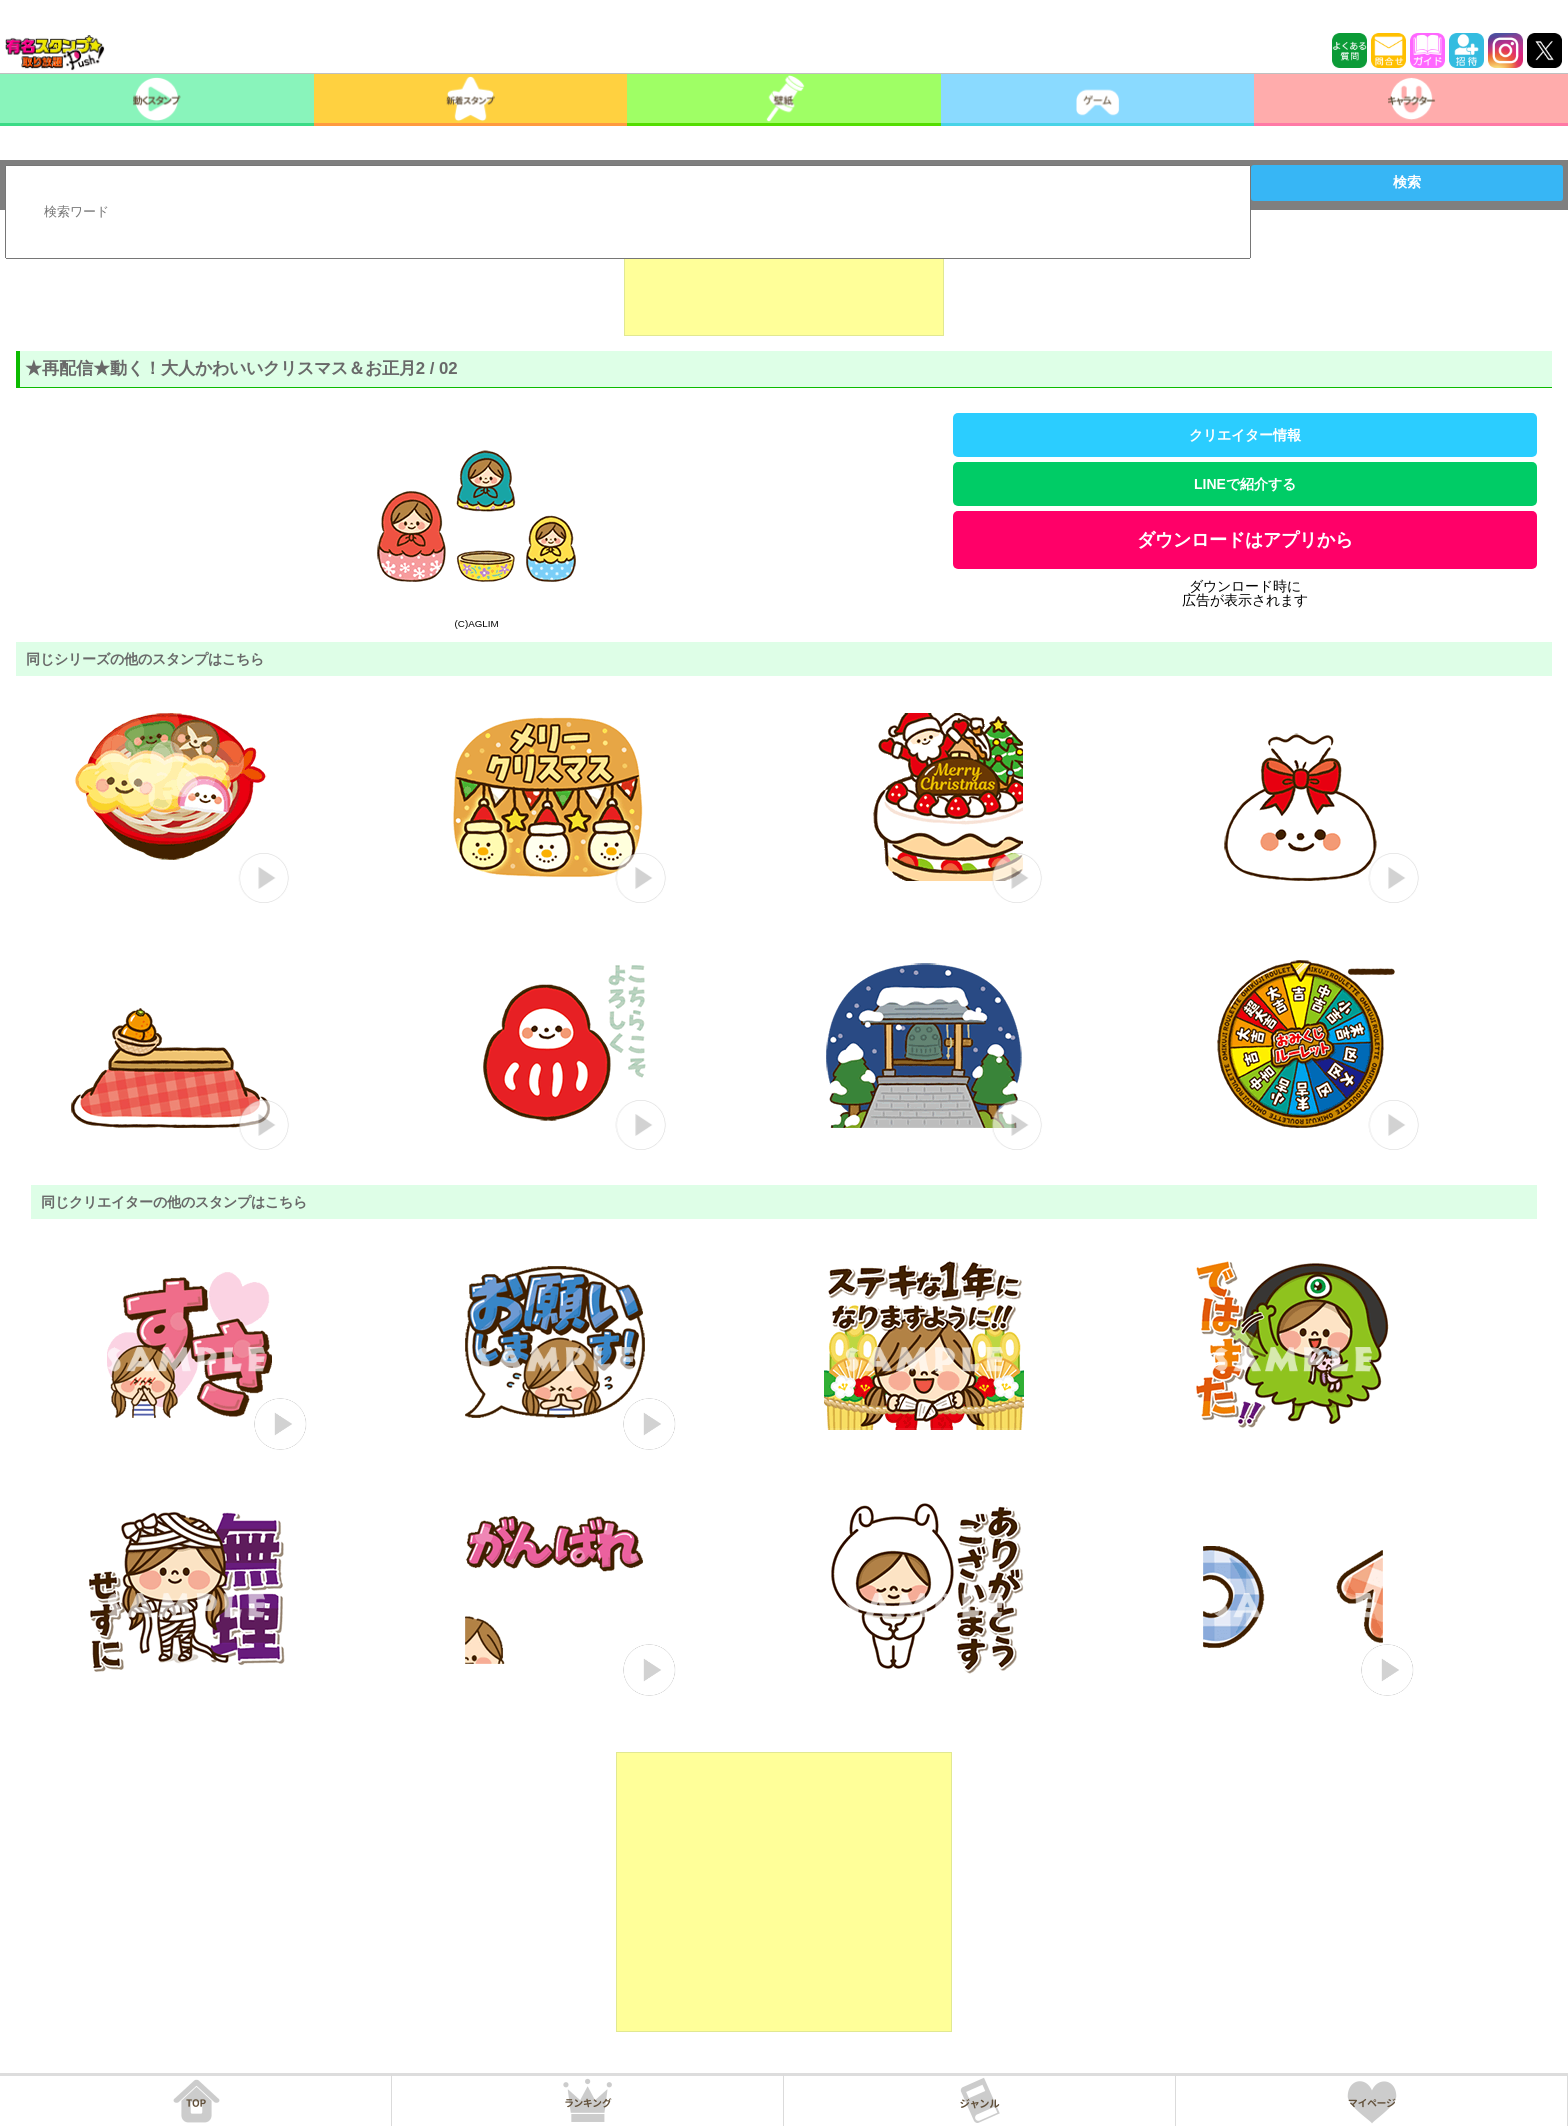  What do you see at coordinates (1245, 484) in the screenshot?
I see `LINEで紹介する` at bounding box center [1245, 484].